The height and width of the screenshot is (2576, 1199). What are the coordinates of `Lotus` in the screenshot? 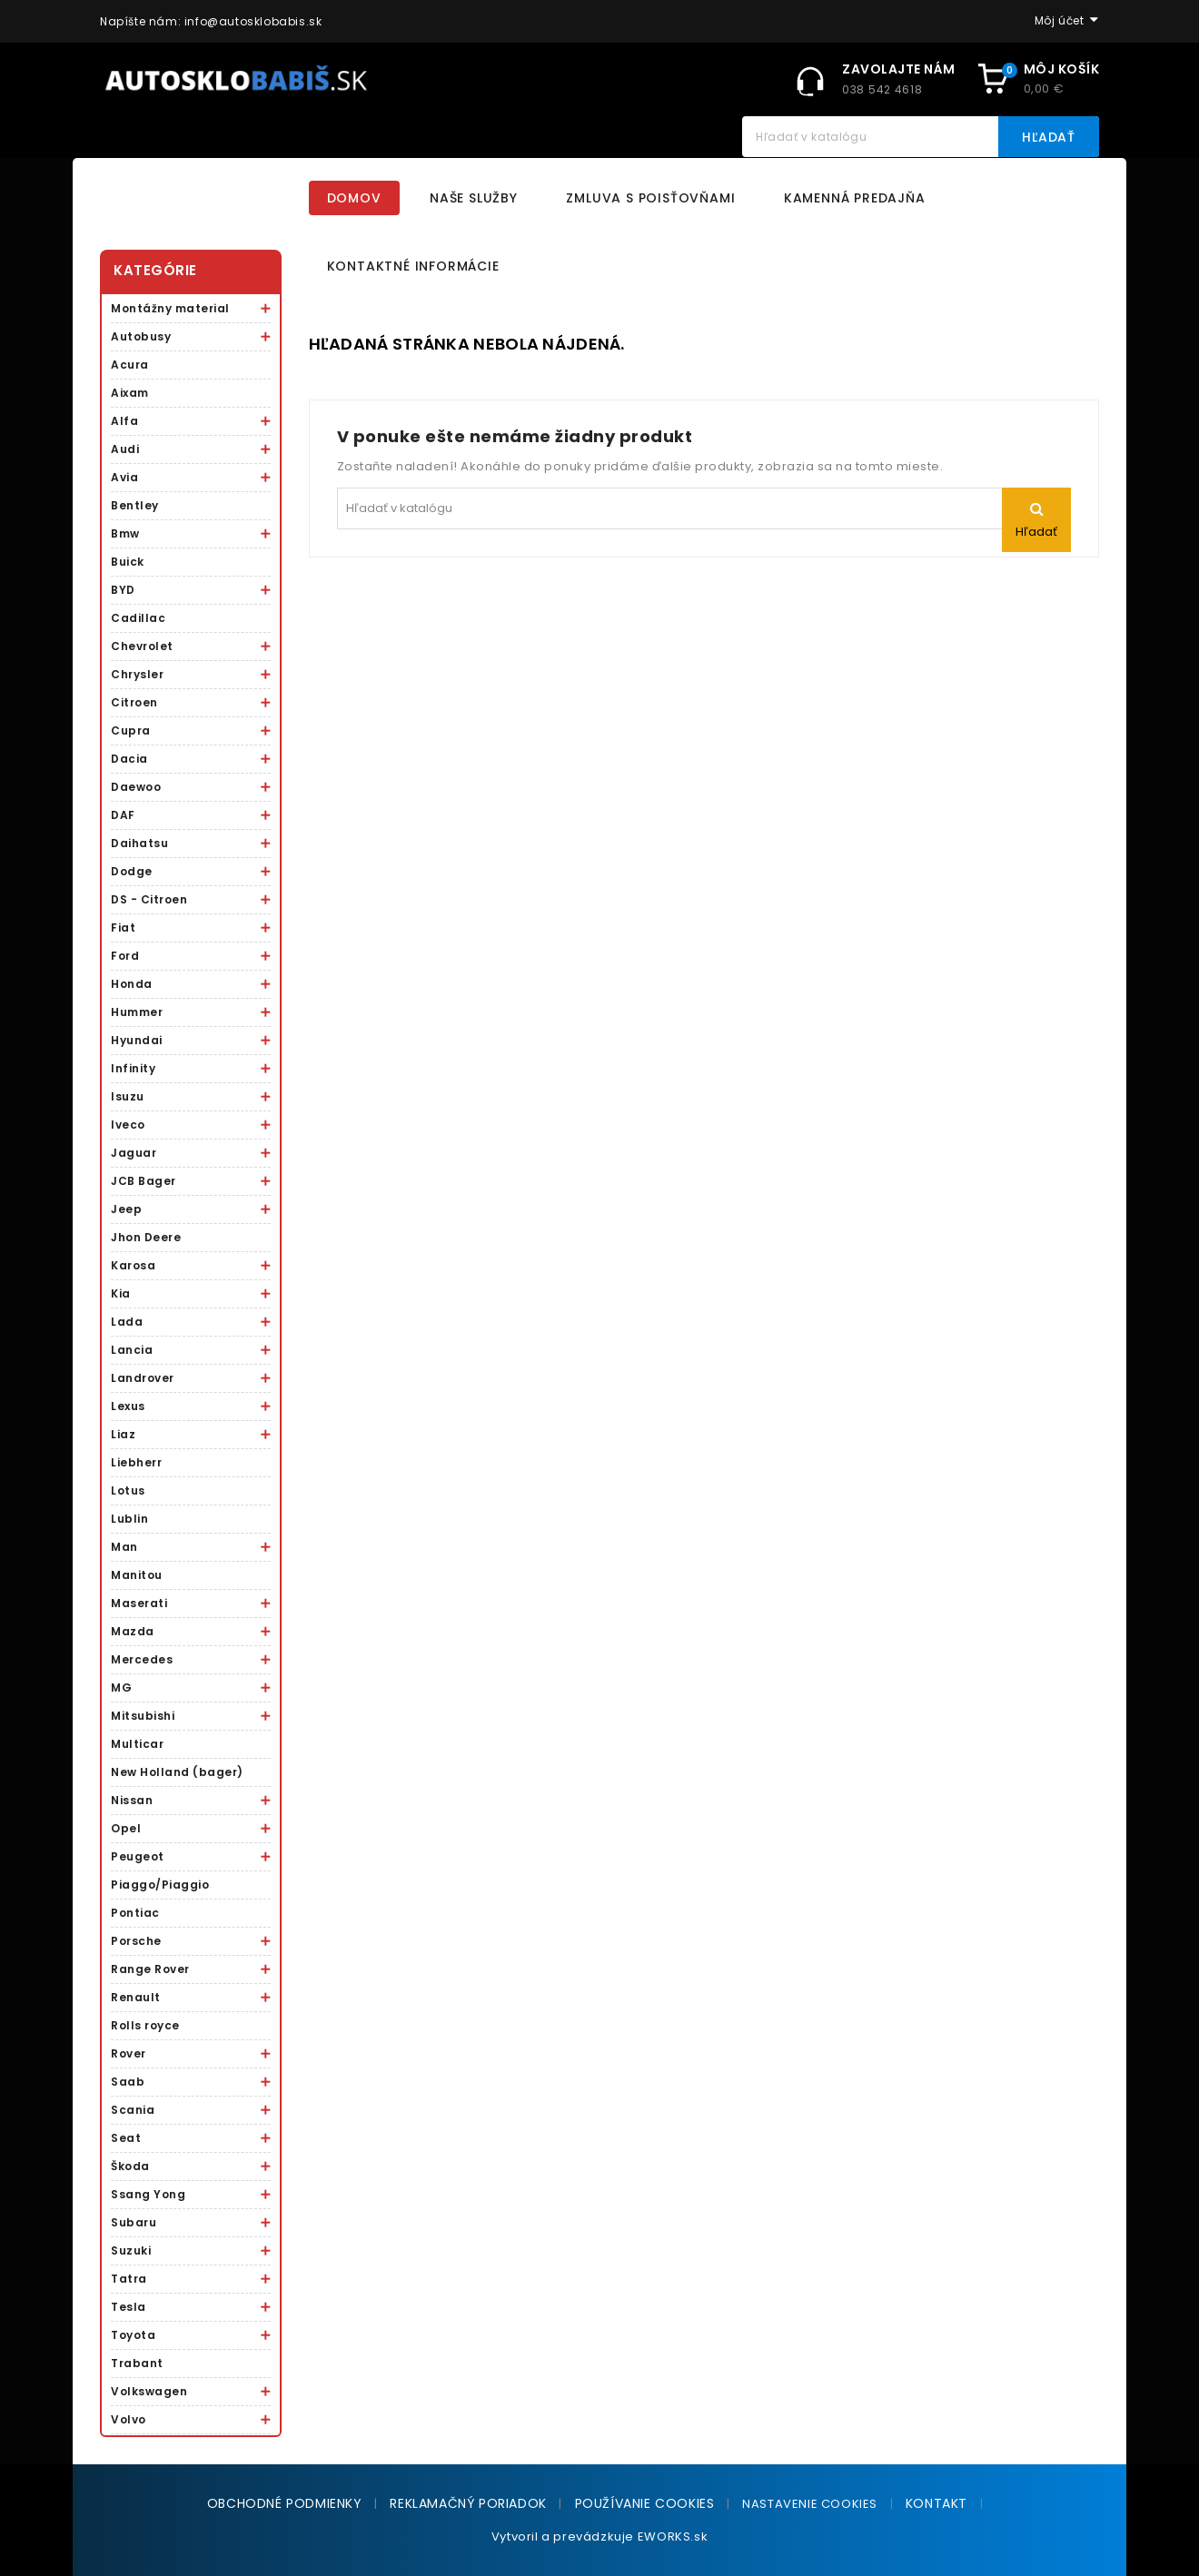 It's located at (128, 1490).